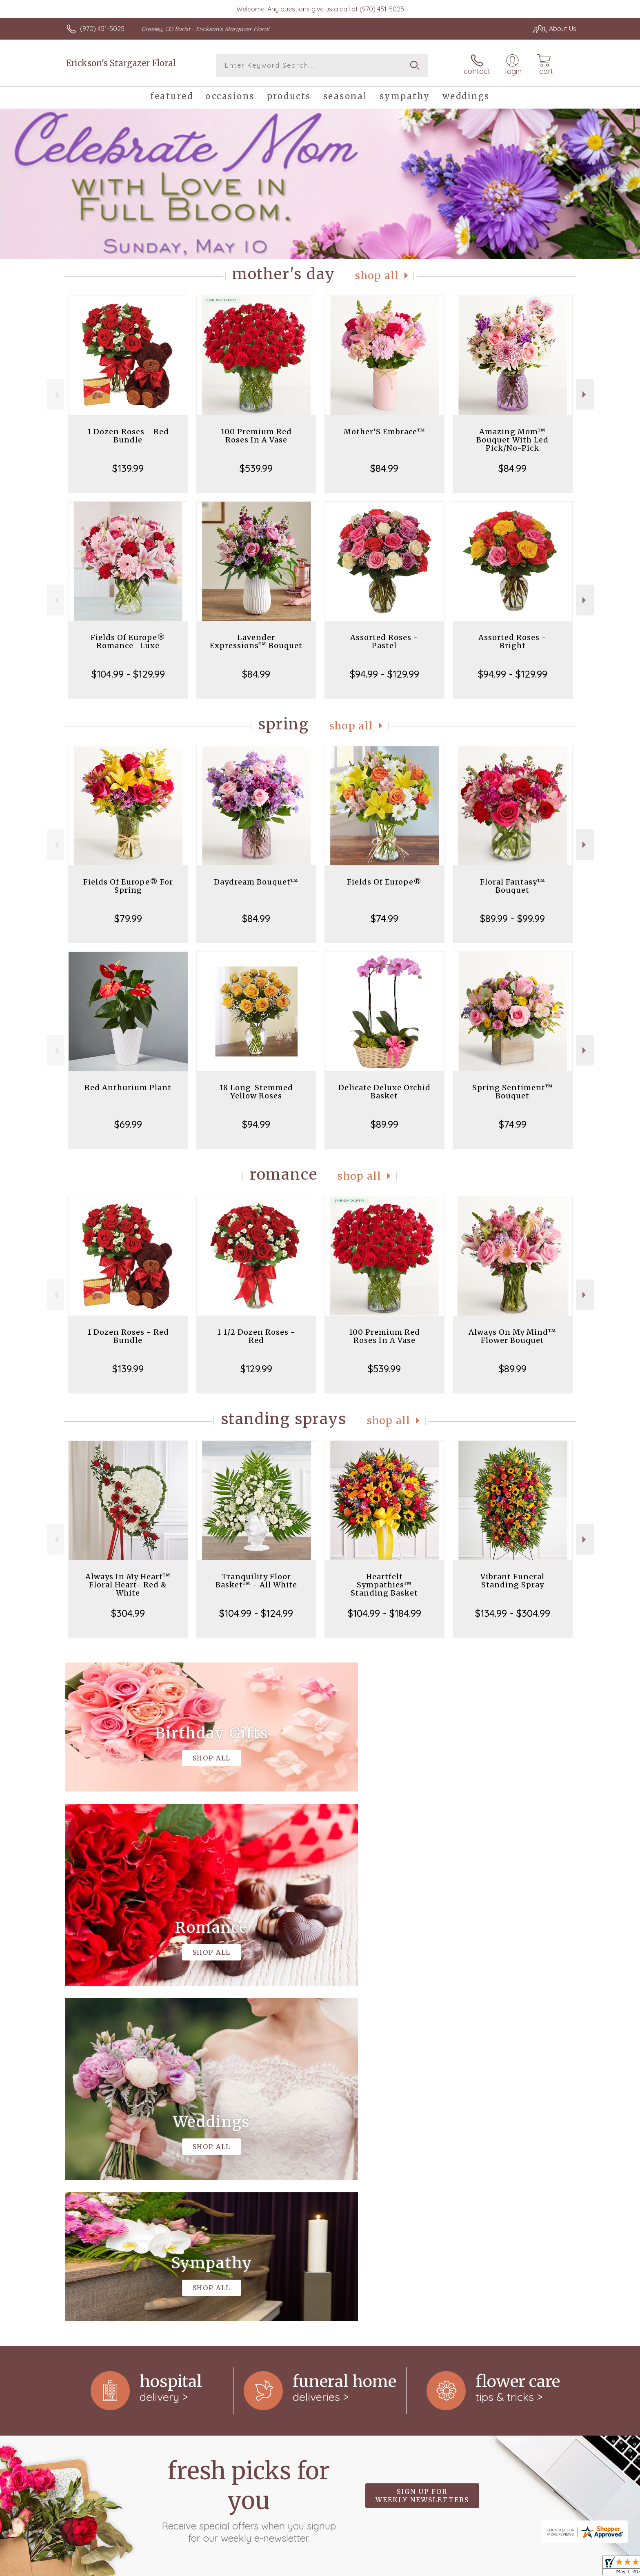  I want to click on $104.99 - $184.99, so click(384, 1613).